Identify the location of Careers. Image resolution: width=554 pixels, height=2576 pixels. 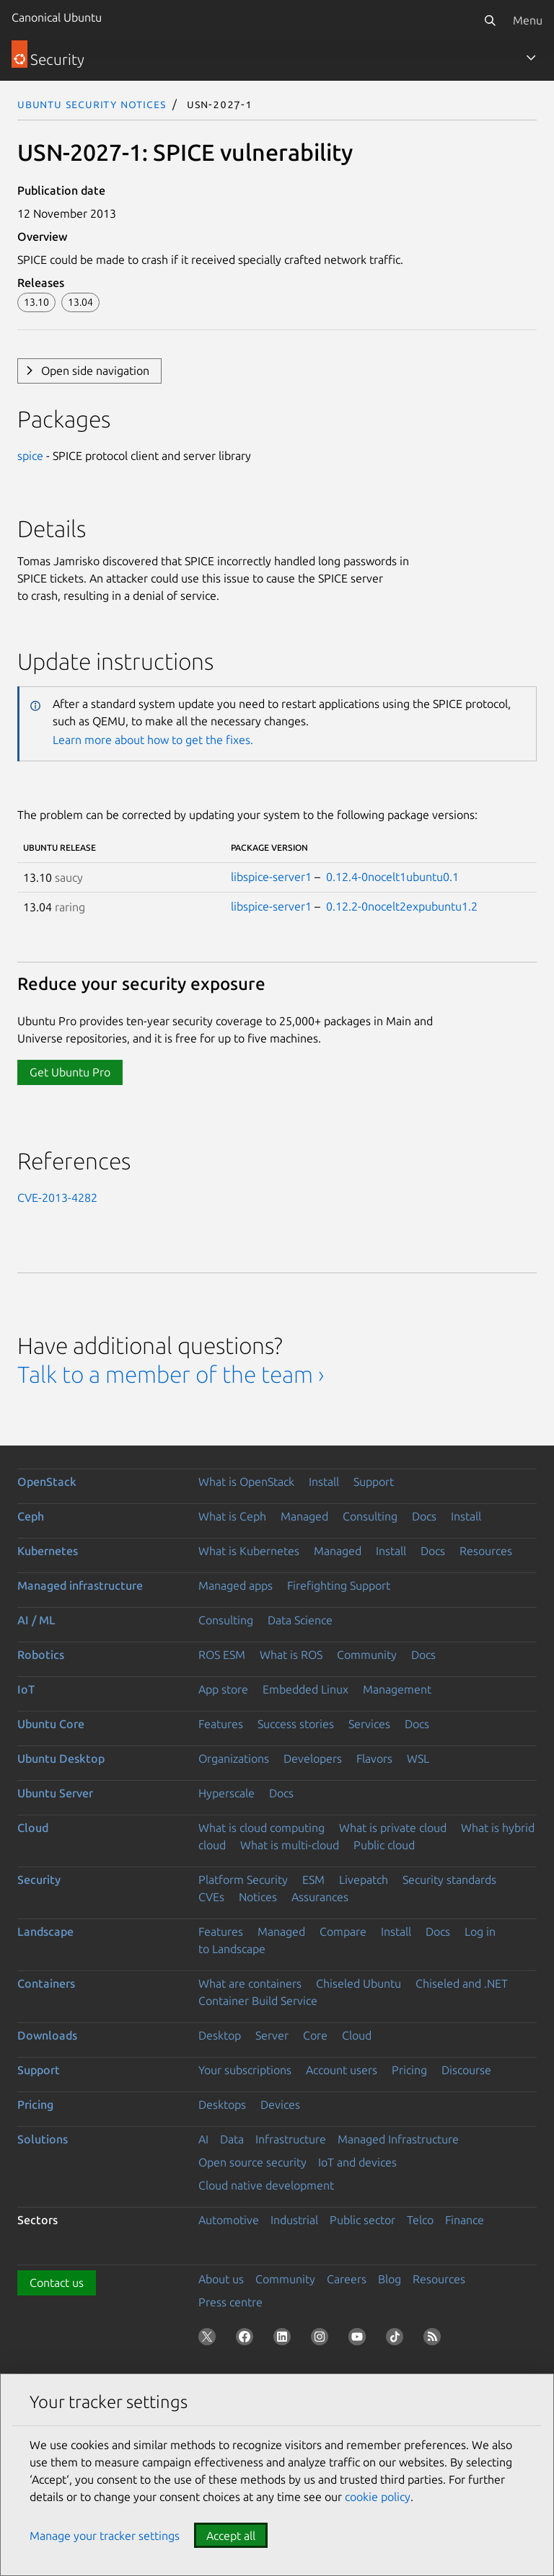
(346, 2278).